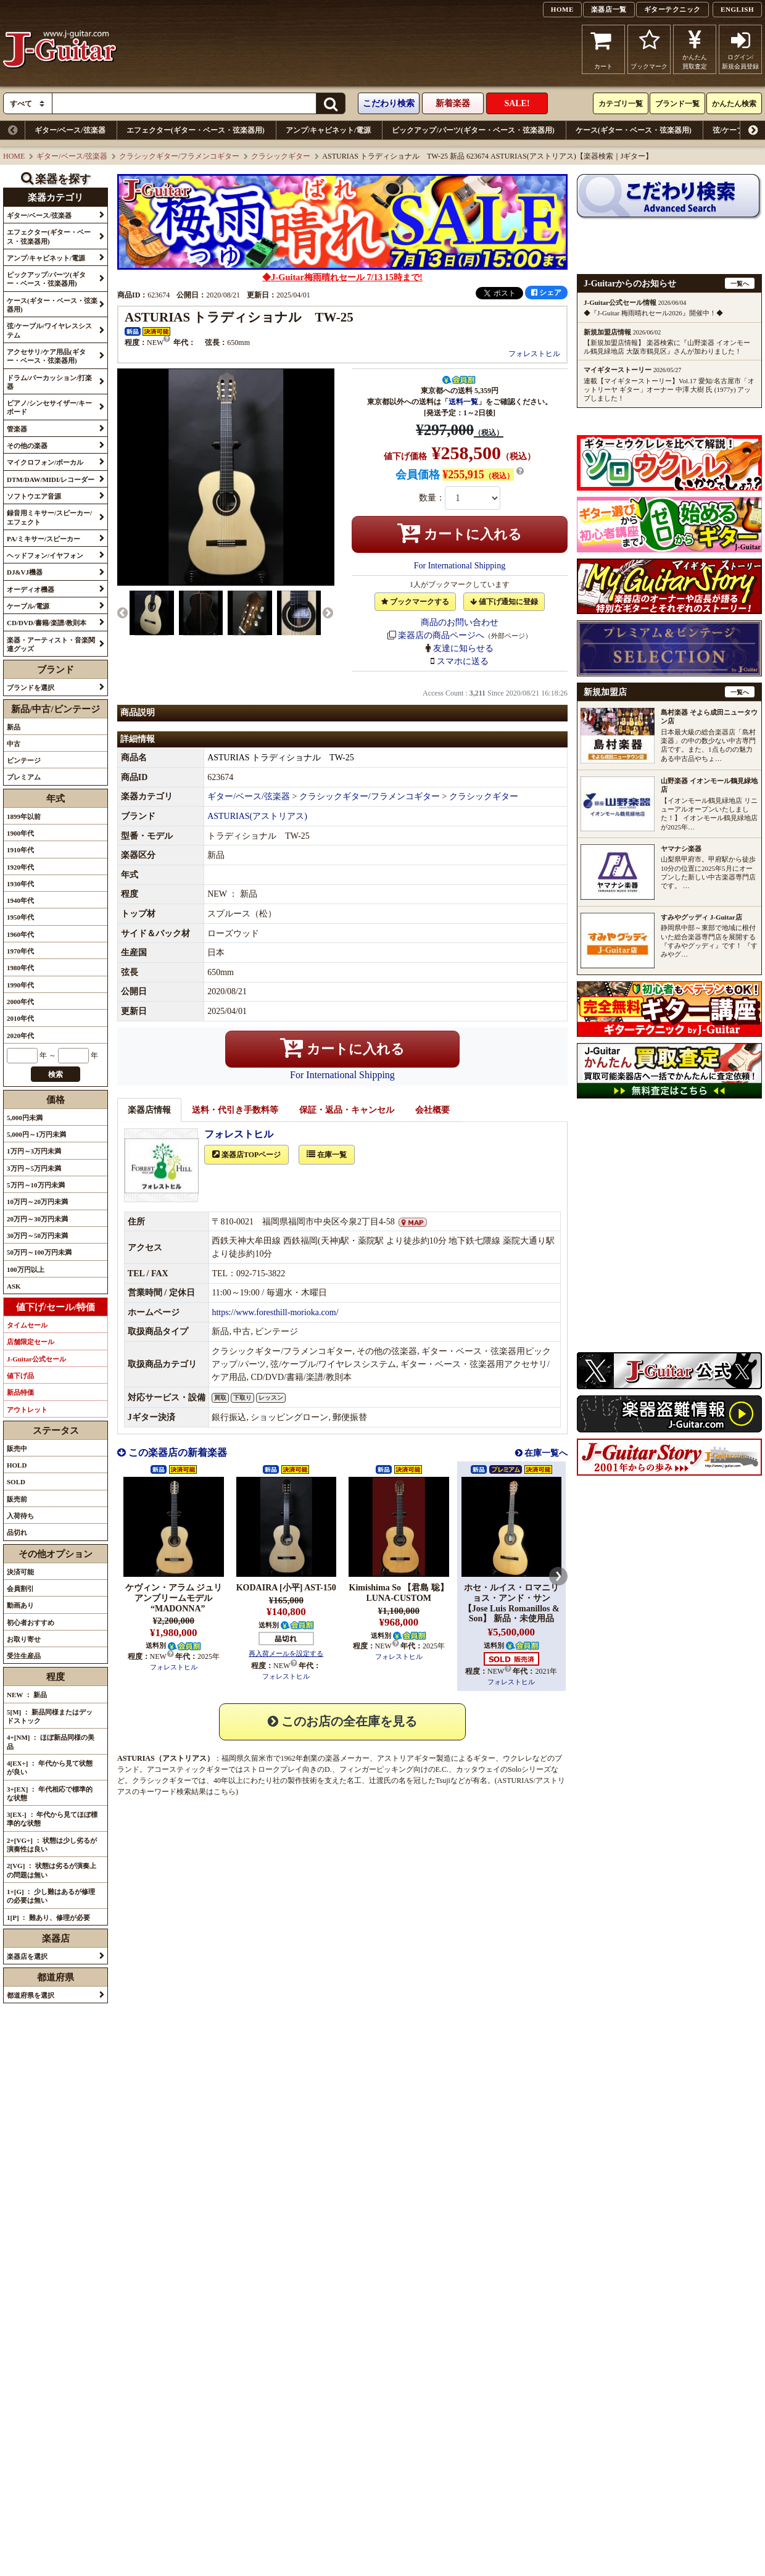 The image size is (765, 2576). I want to click on ヘッドフォン/イヤフォン [button], so click(45, 555).